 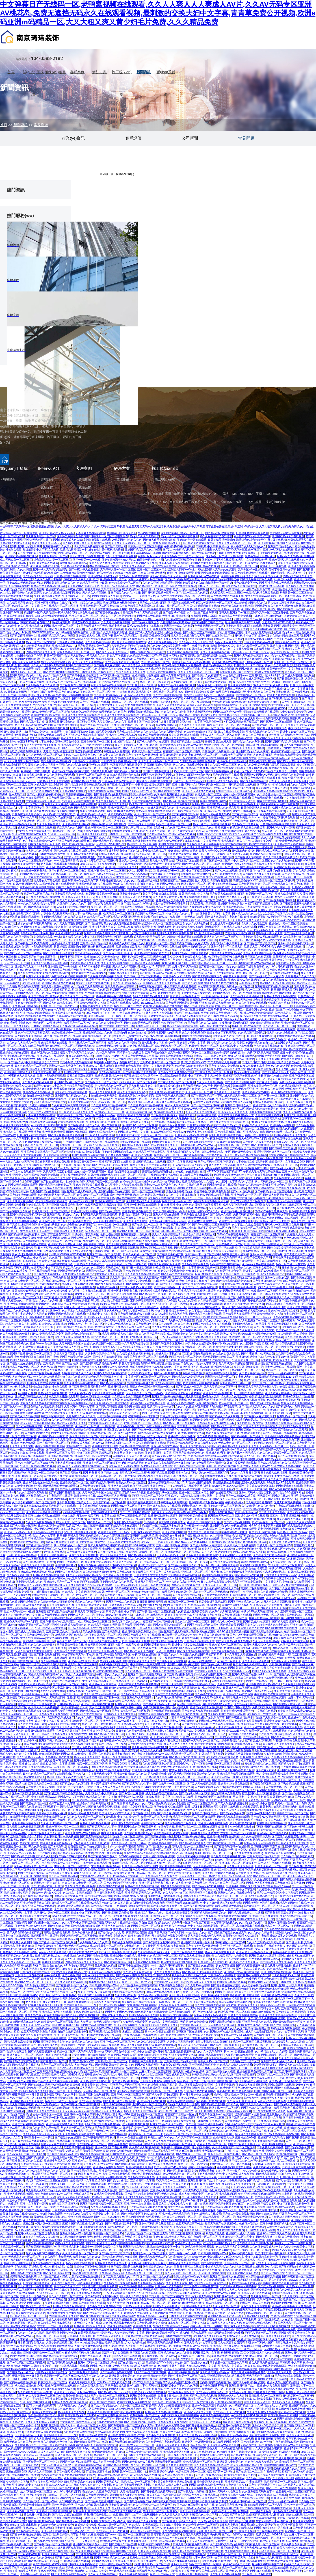 I want to click on 亚洲成A人V欧美综合天堂, so click(x=191, y=1016).